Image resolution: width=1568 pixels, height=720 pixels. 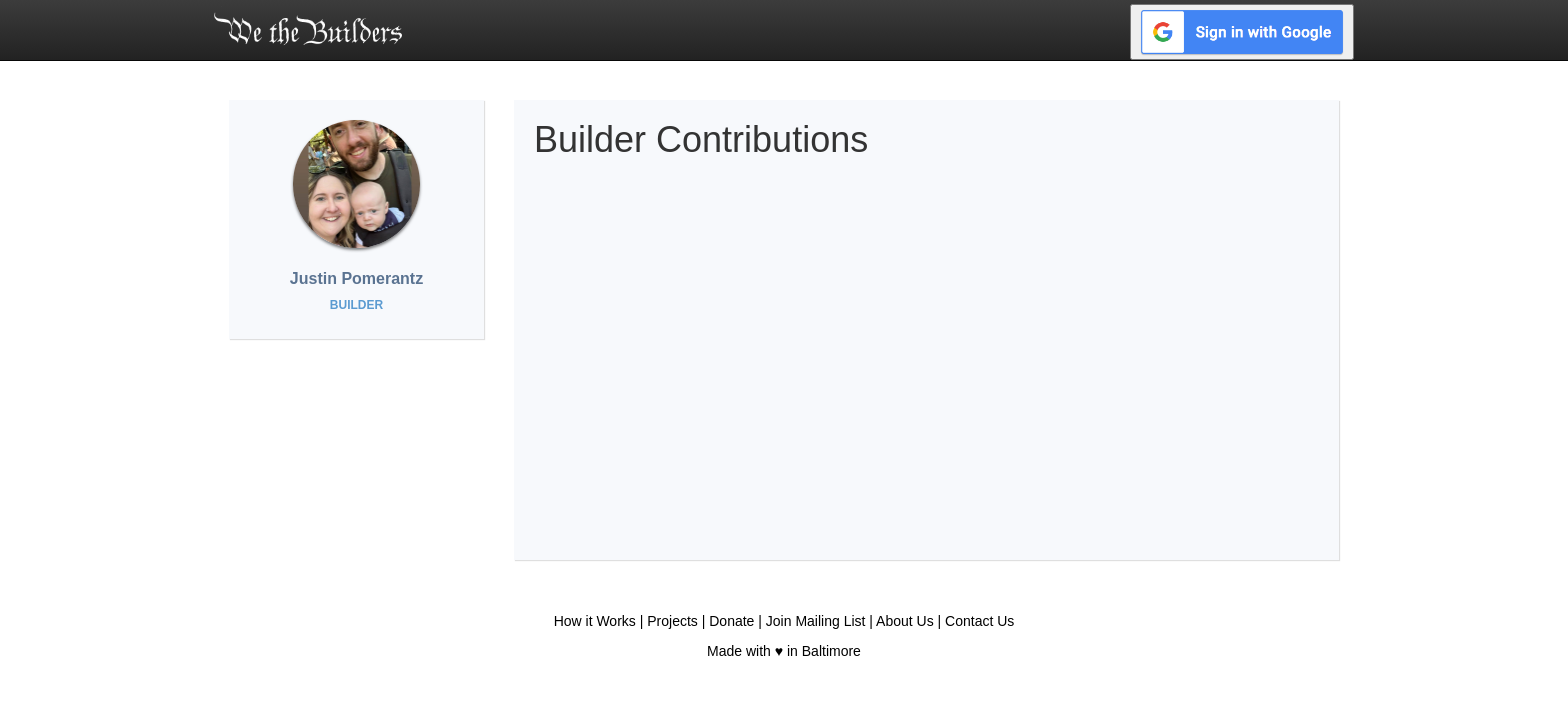 What do you see at coordinates (816, 621) in the screenshot?
I see `Join Mailing List` at bounding box center [816, 621].